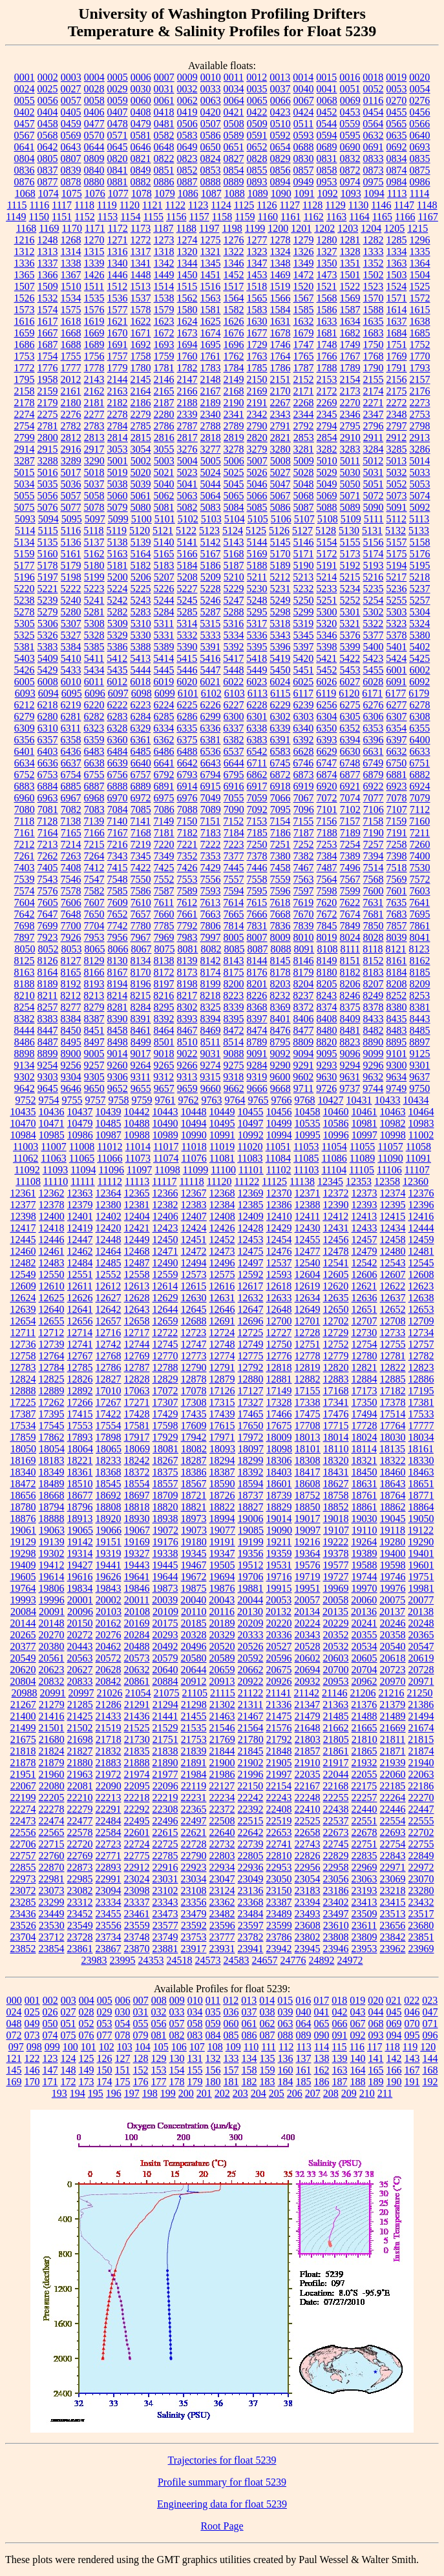 The image size is (444, 2576). I want to click on 5193, so click(373, 565).